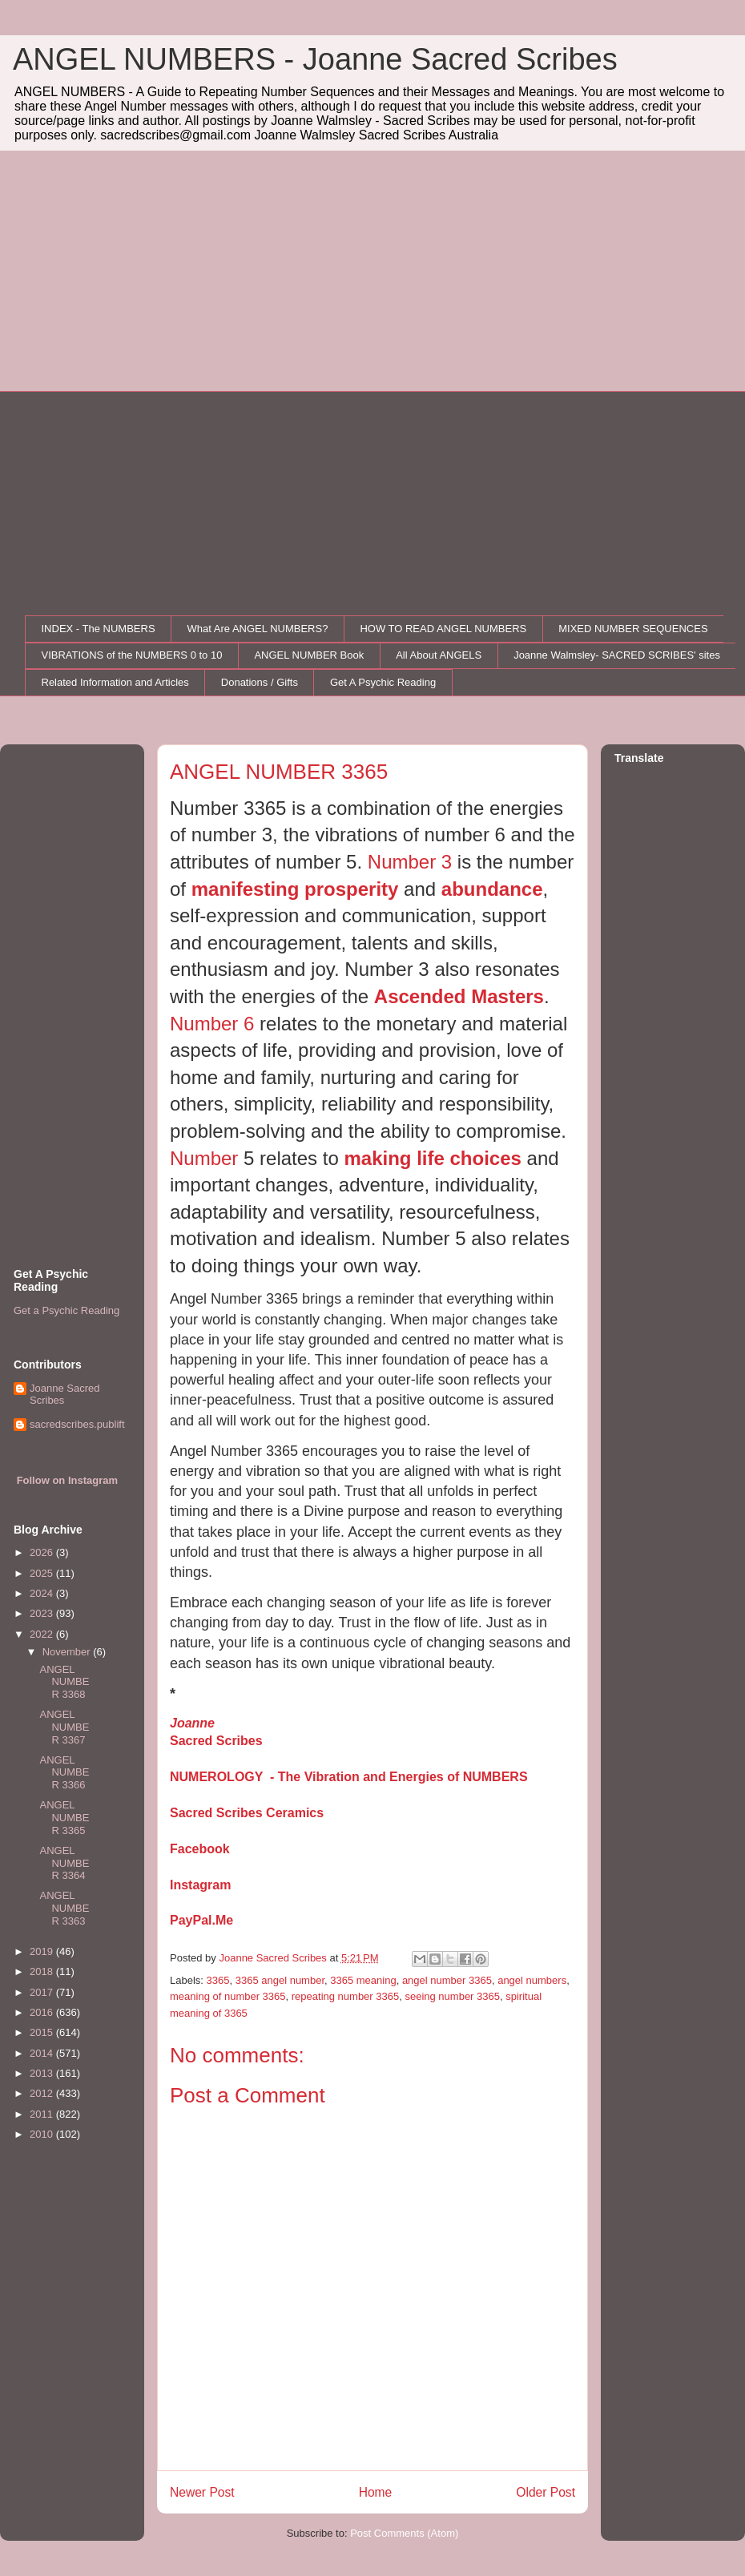 The height and width of the screenshot is (2576, 745). What do you see at coordinates (218, 1980) in the screenshot?
I see `3365` at bounding box center [218, 1980].